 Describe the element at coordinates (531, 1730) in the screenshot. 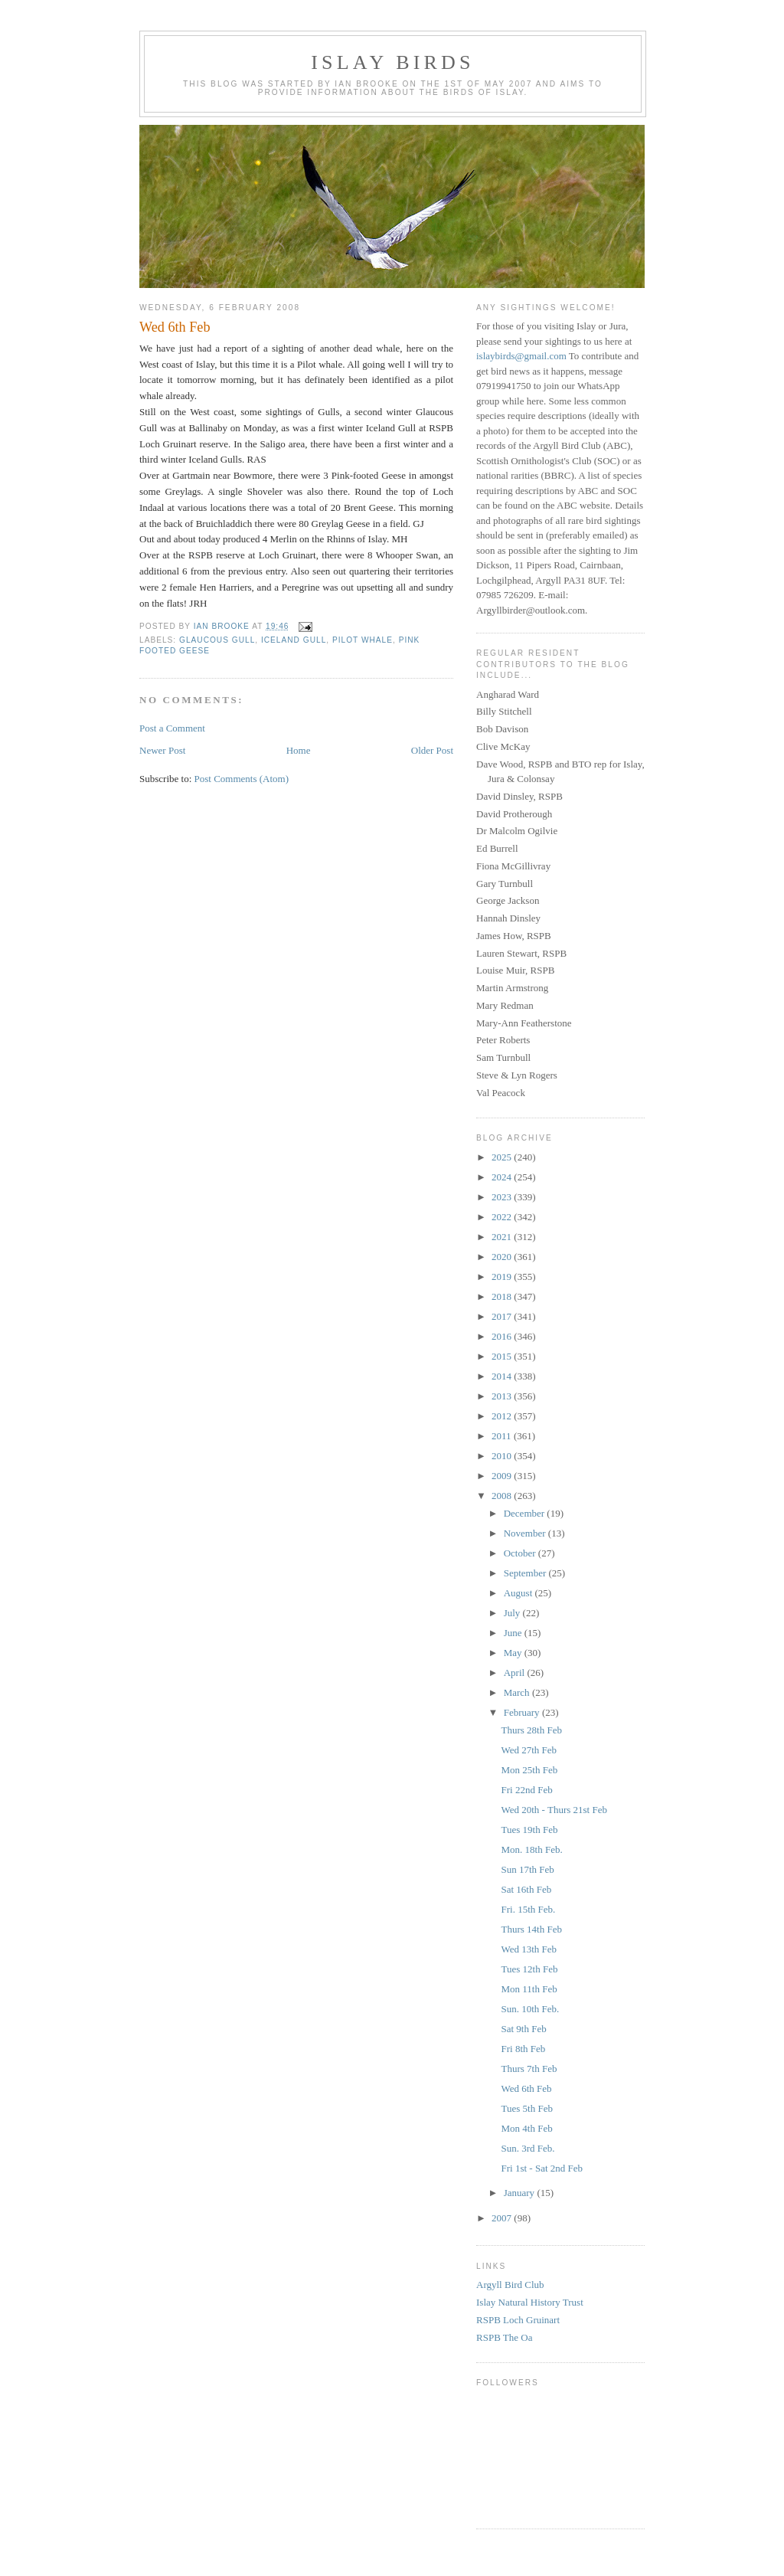

I see `Thurs 28th Feb` at that location.